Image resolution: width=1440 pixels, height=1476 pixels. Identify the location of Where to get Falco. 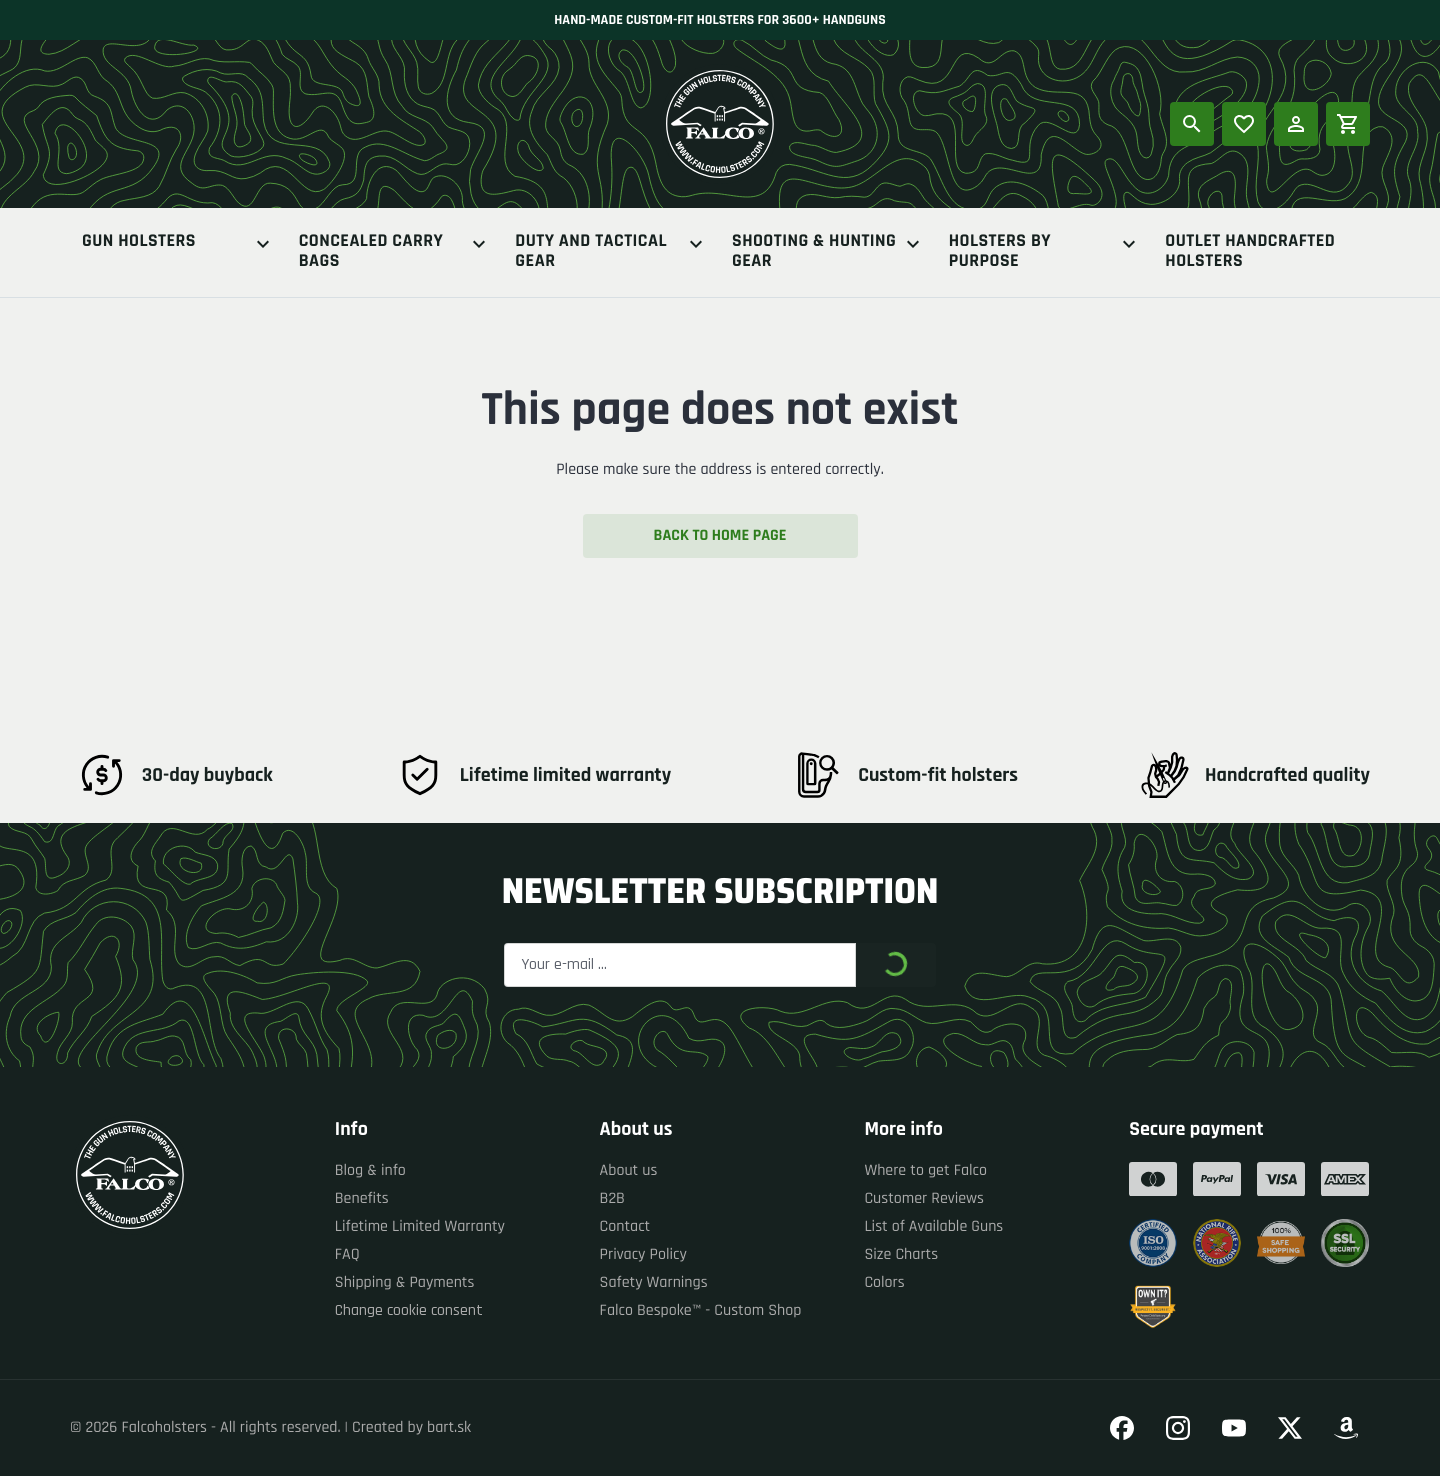
(925, 1170).